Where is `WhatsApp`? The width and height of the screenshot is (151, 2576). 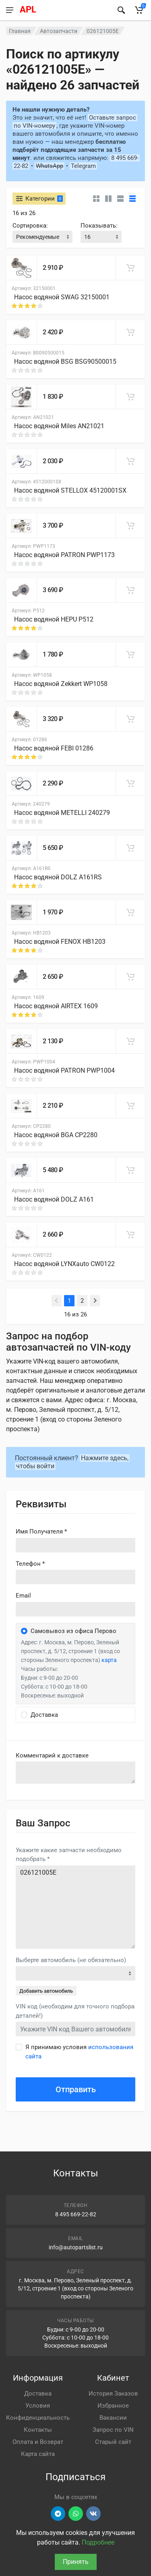
WhatsApp is located at coordinates (49, 166).